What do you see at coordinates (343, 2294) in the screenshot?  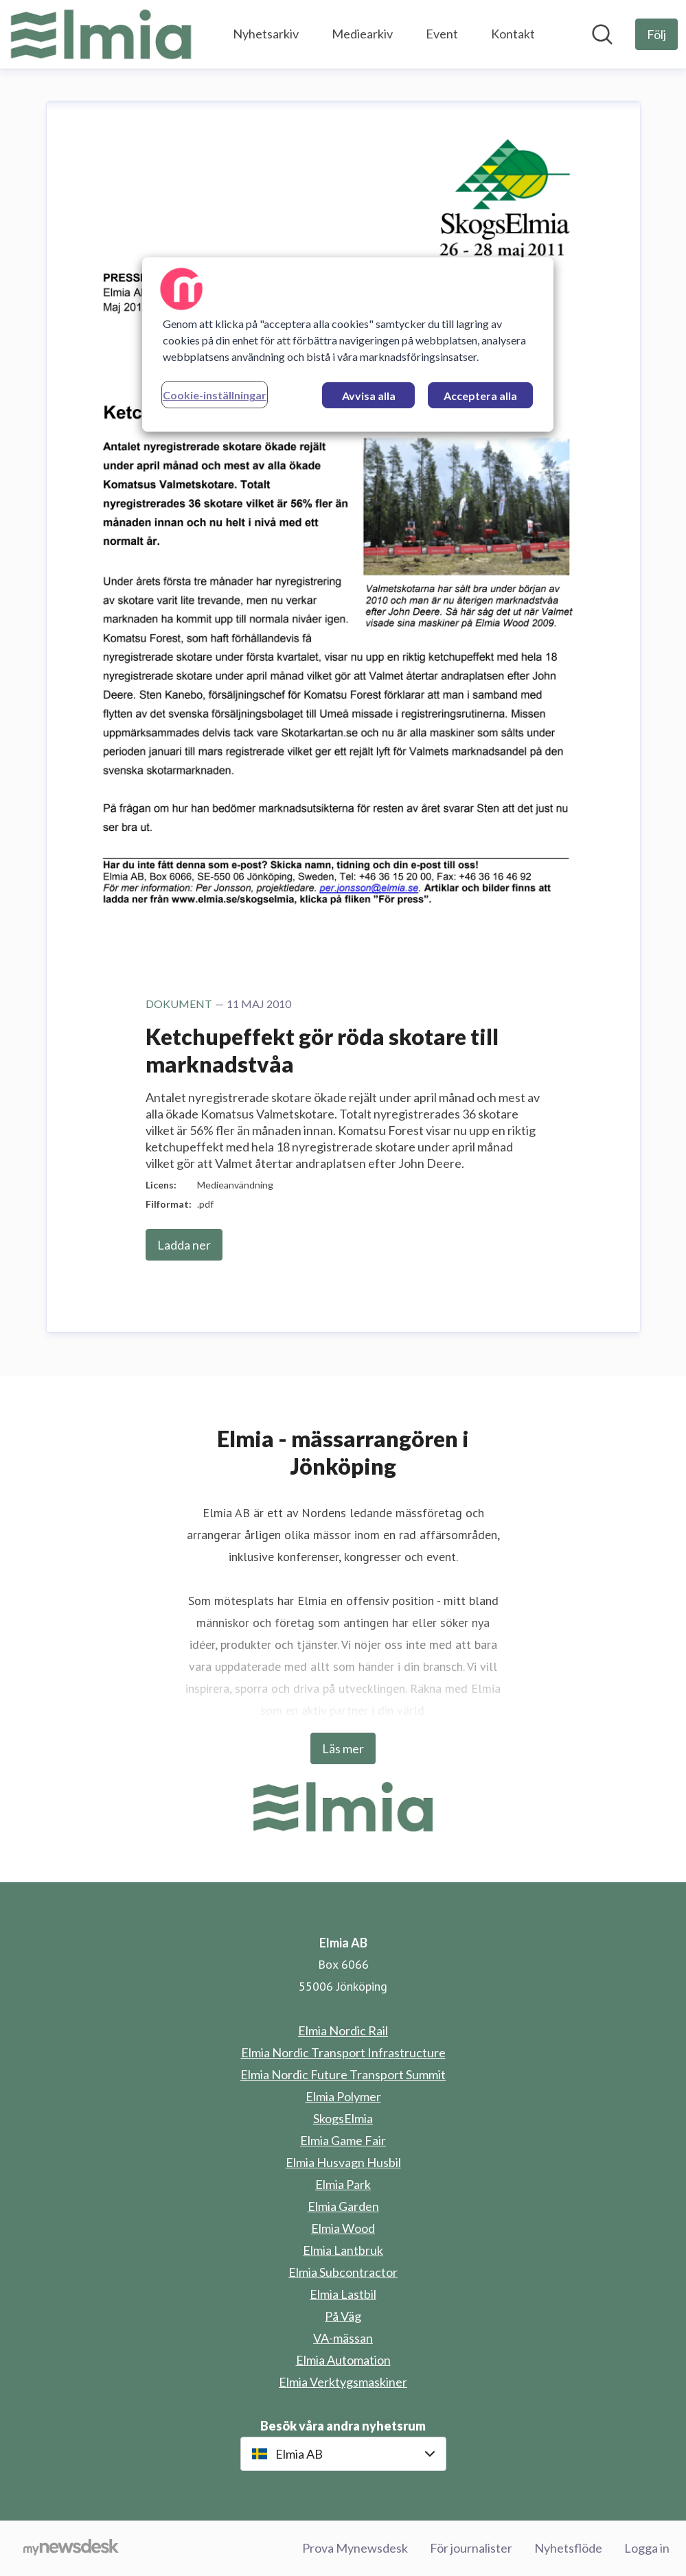 I see `Elmia Lastbil [Elmia Lastbil (öppnas i nytt fönster)]` at bounding box center [343, 2294].